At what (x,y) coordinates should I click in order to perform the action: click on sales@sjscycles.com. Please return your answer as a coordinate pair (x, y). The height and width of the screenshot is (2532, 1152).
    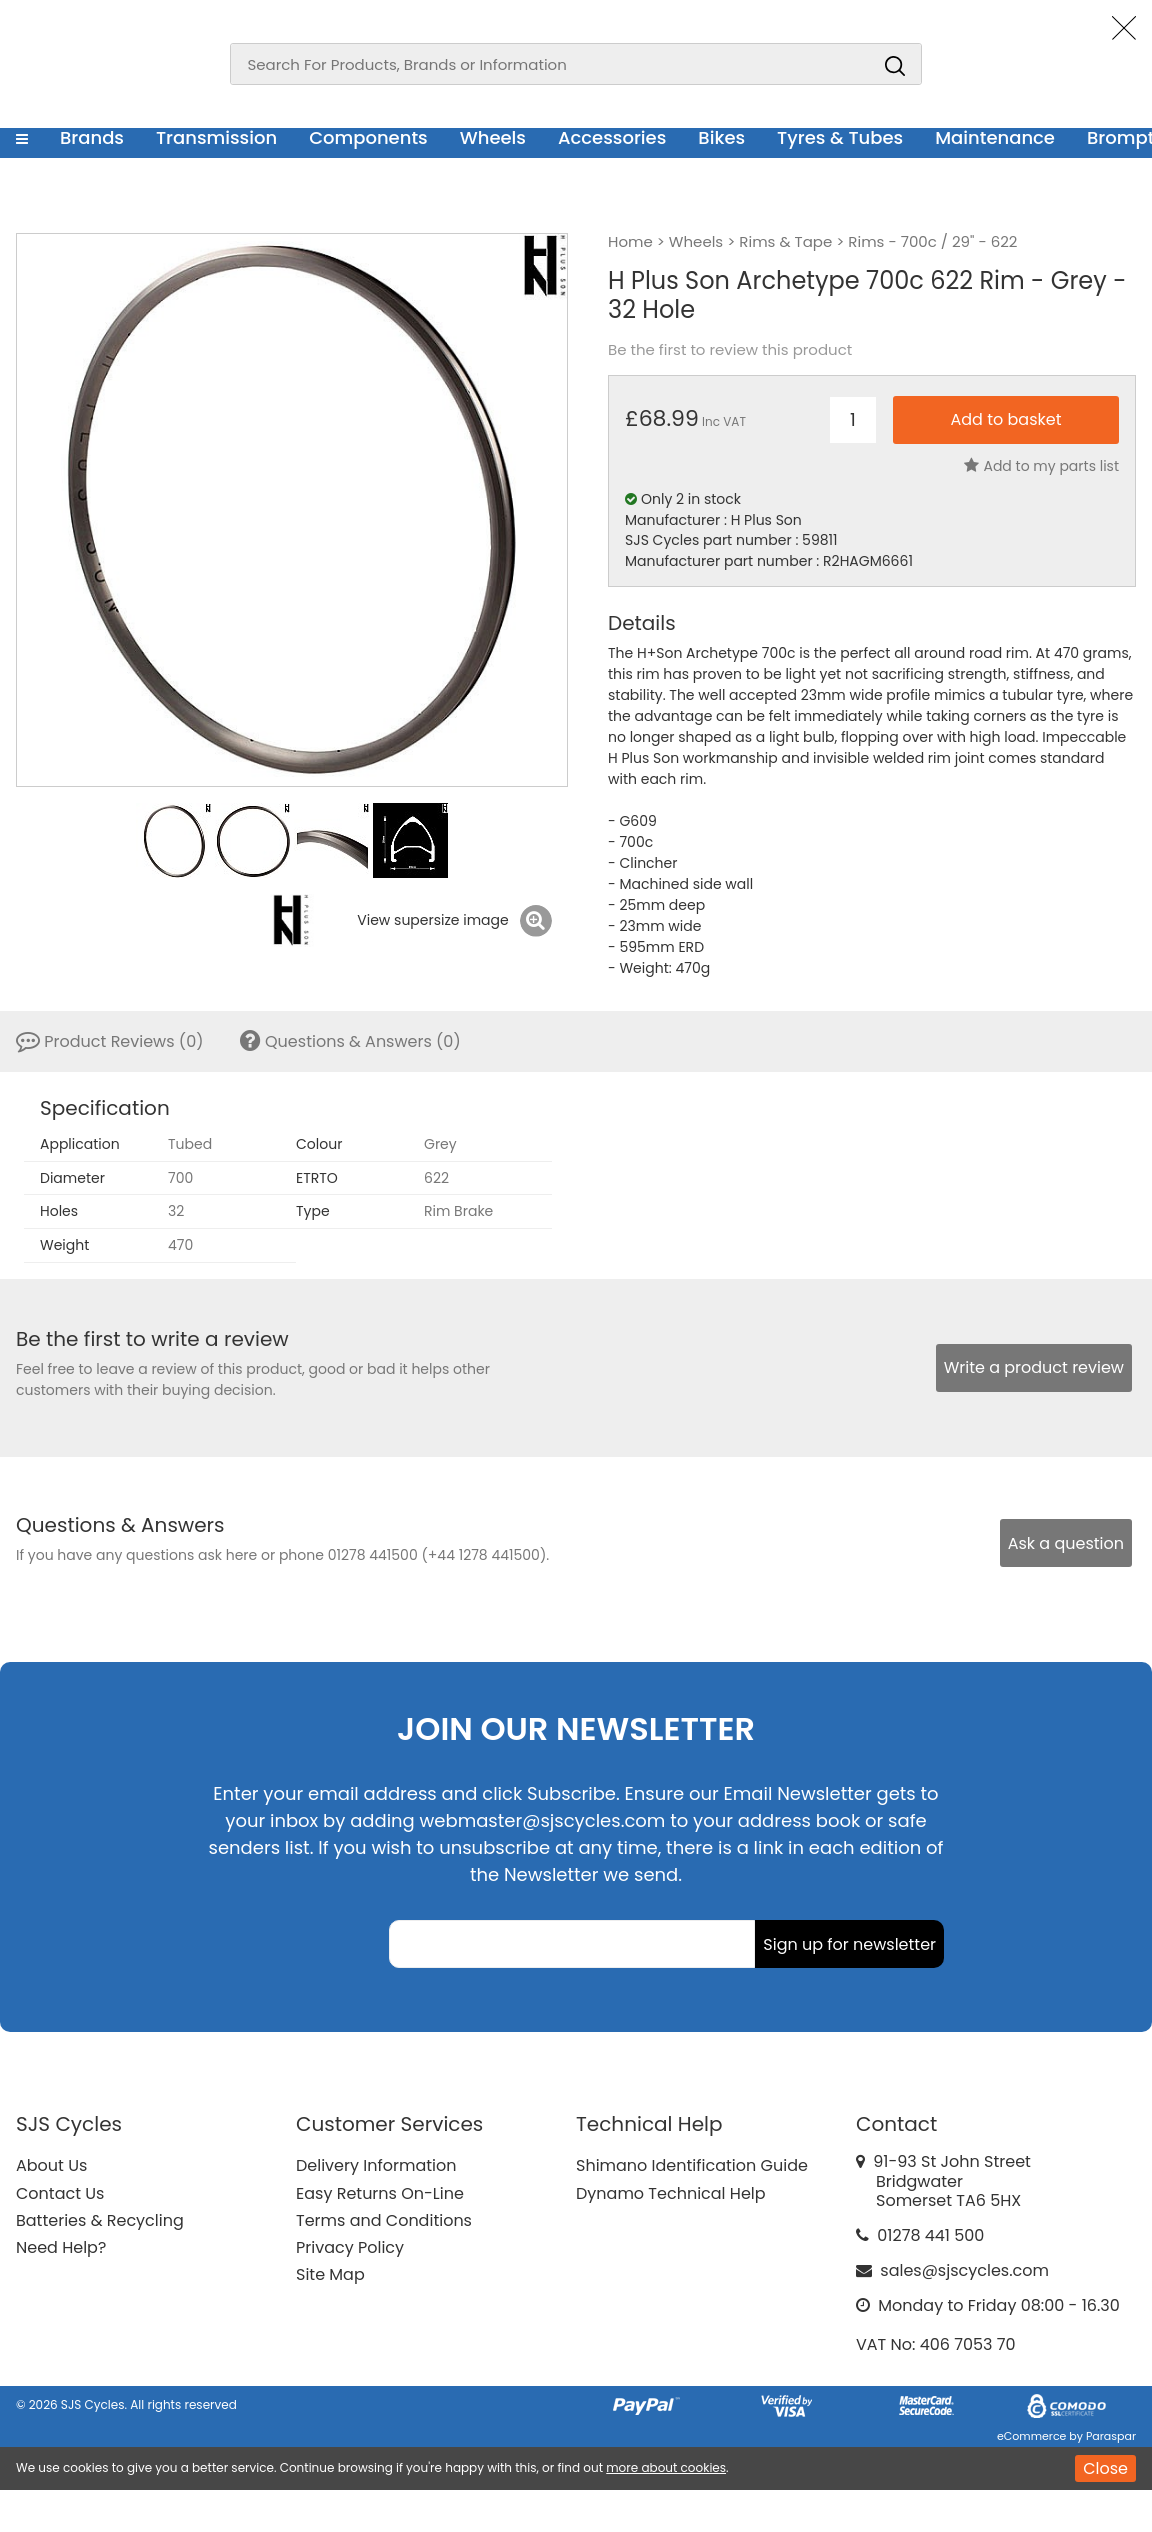
    Looking at the image, I should click on (964, 2270).